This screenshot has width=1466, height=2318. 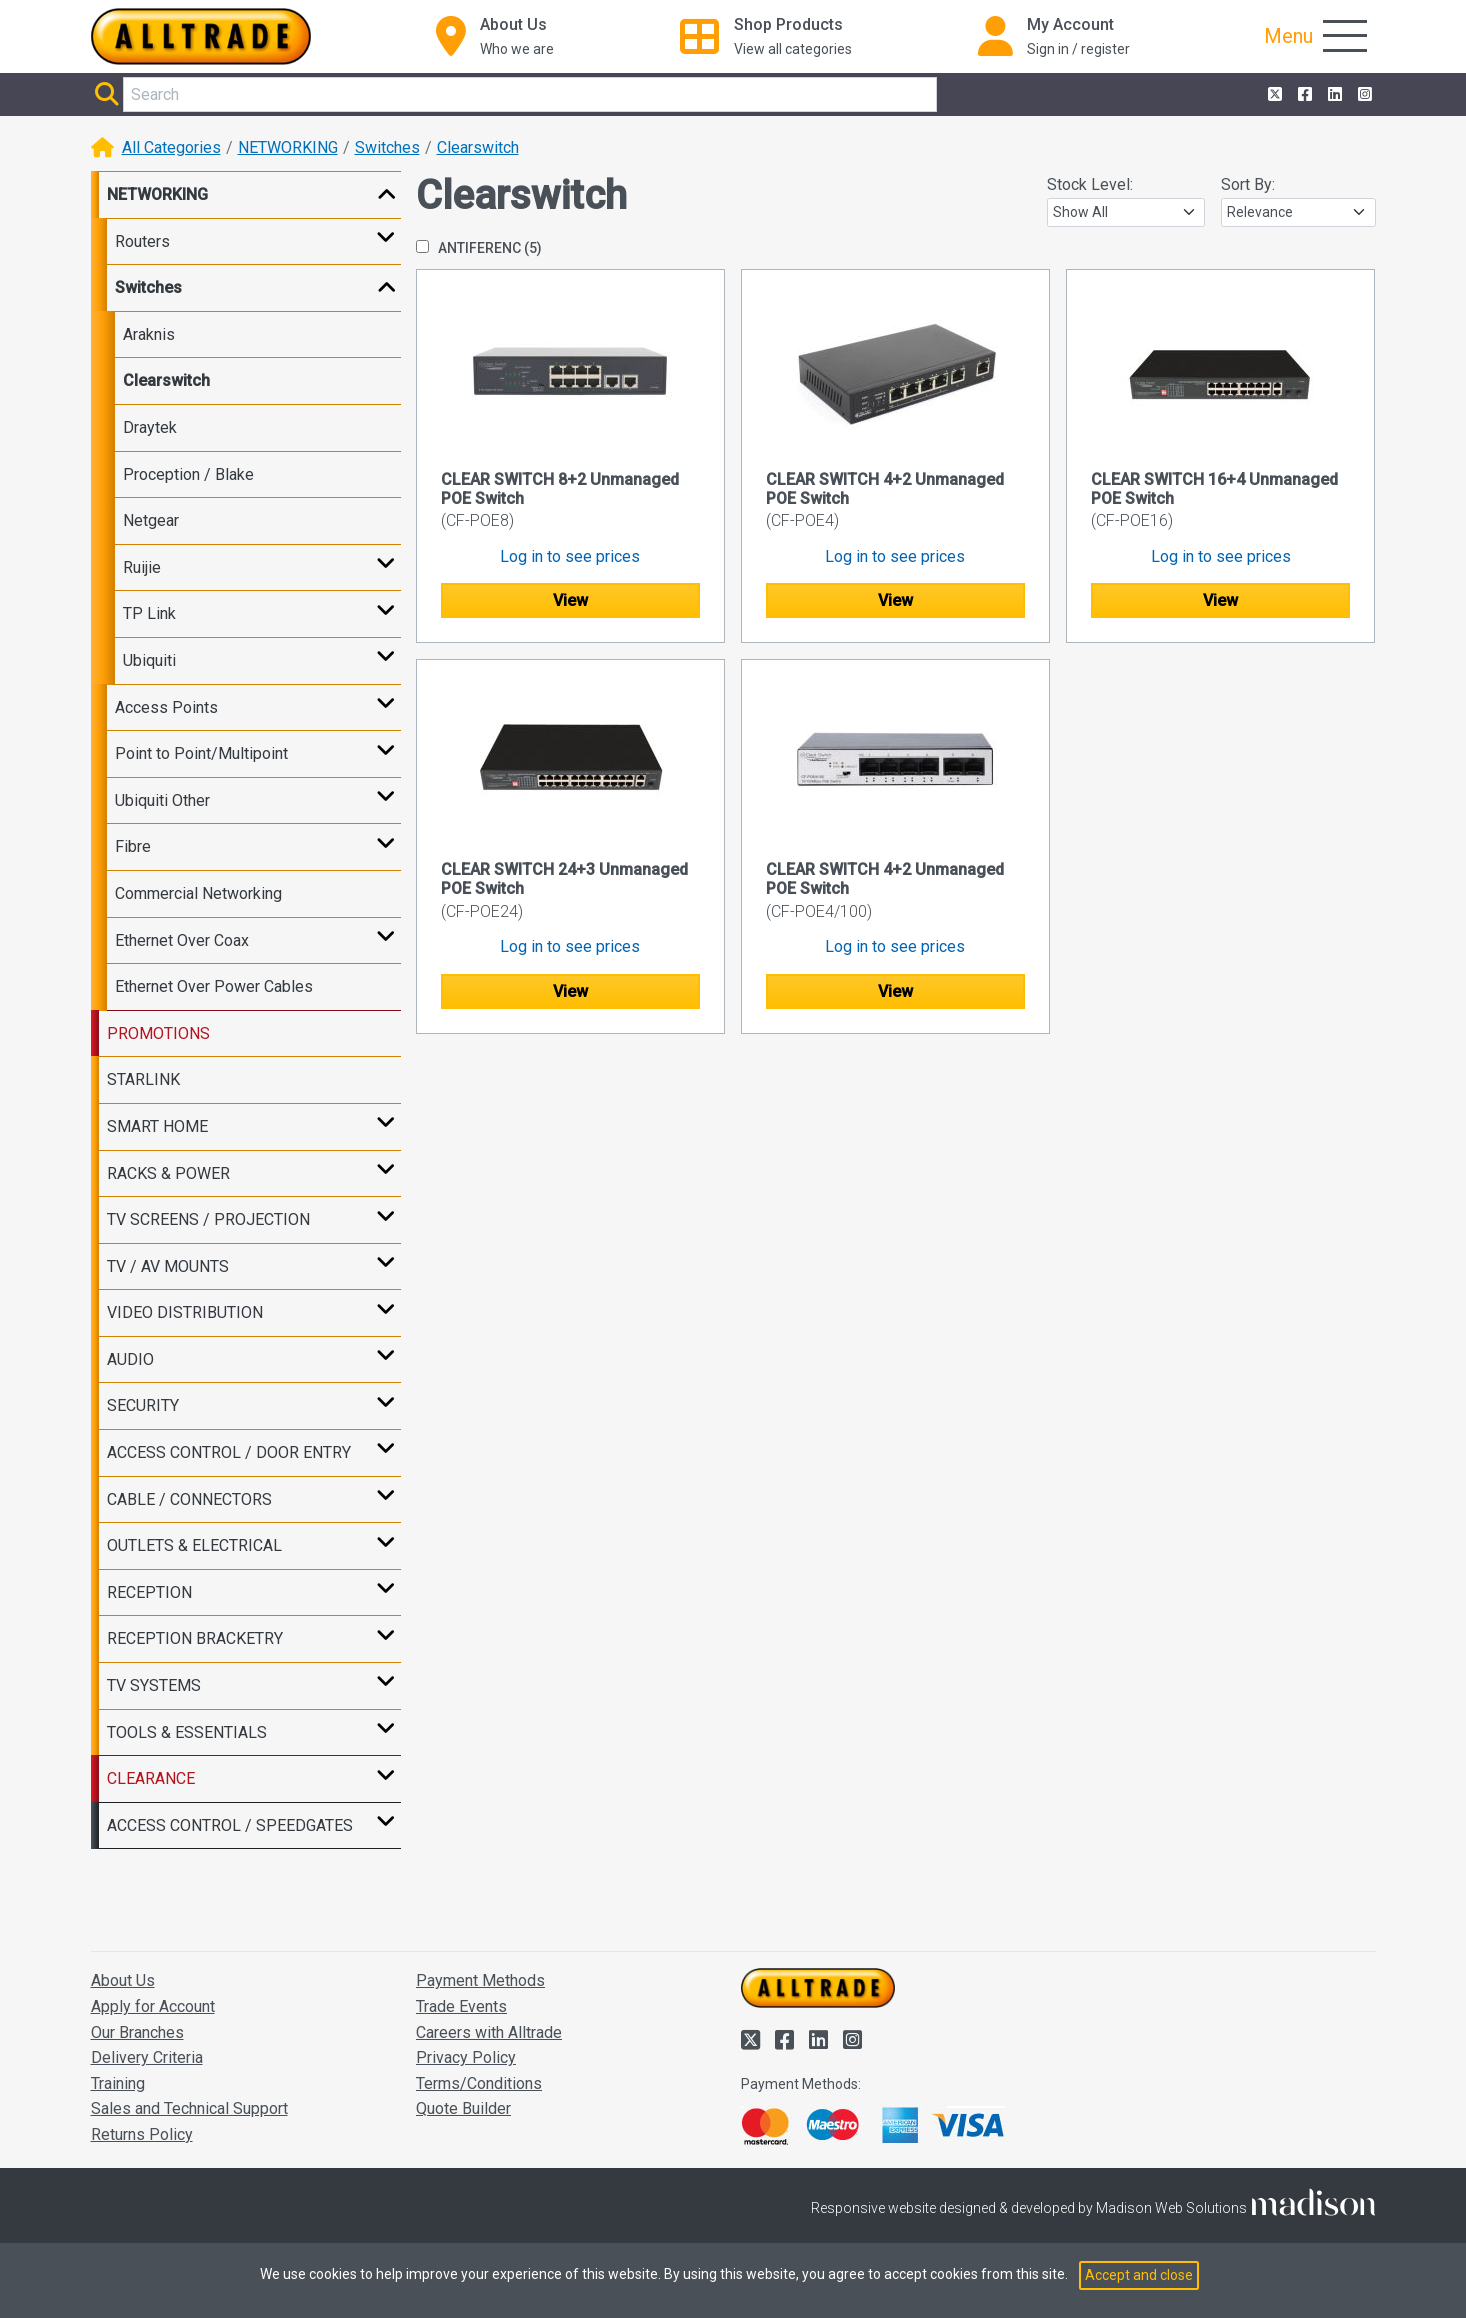 I want to click on Routers, so click(x=142, y=241).